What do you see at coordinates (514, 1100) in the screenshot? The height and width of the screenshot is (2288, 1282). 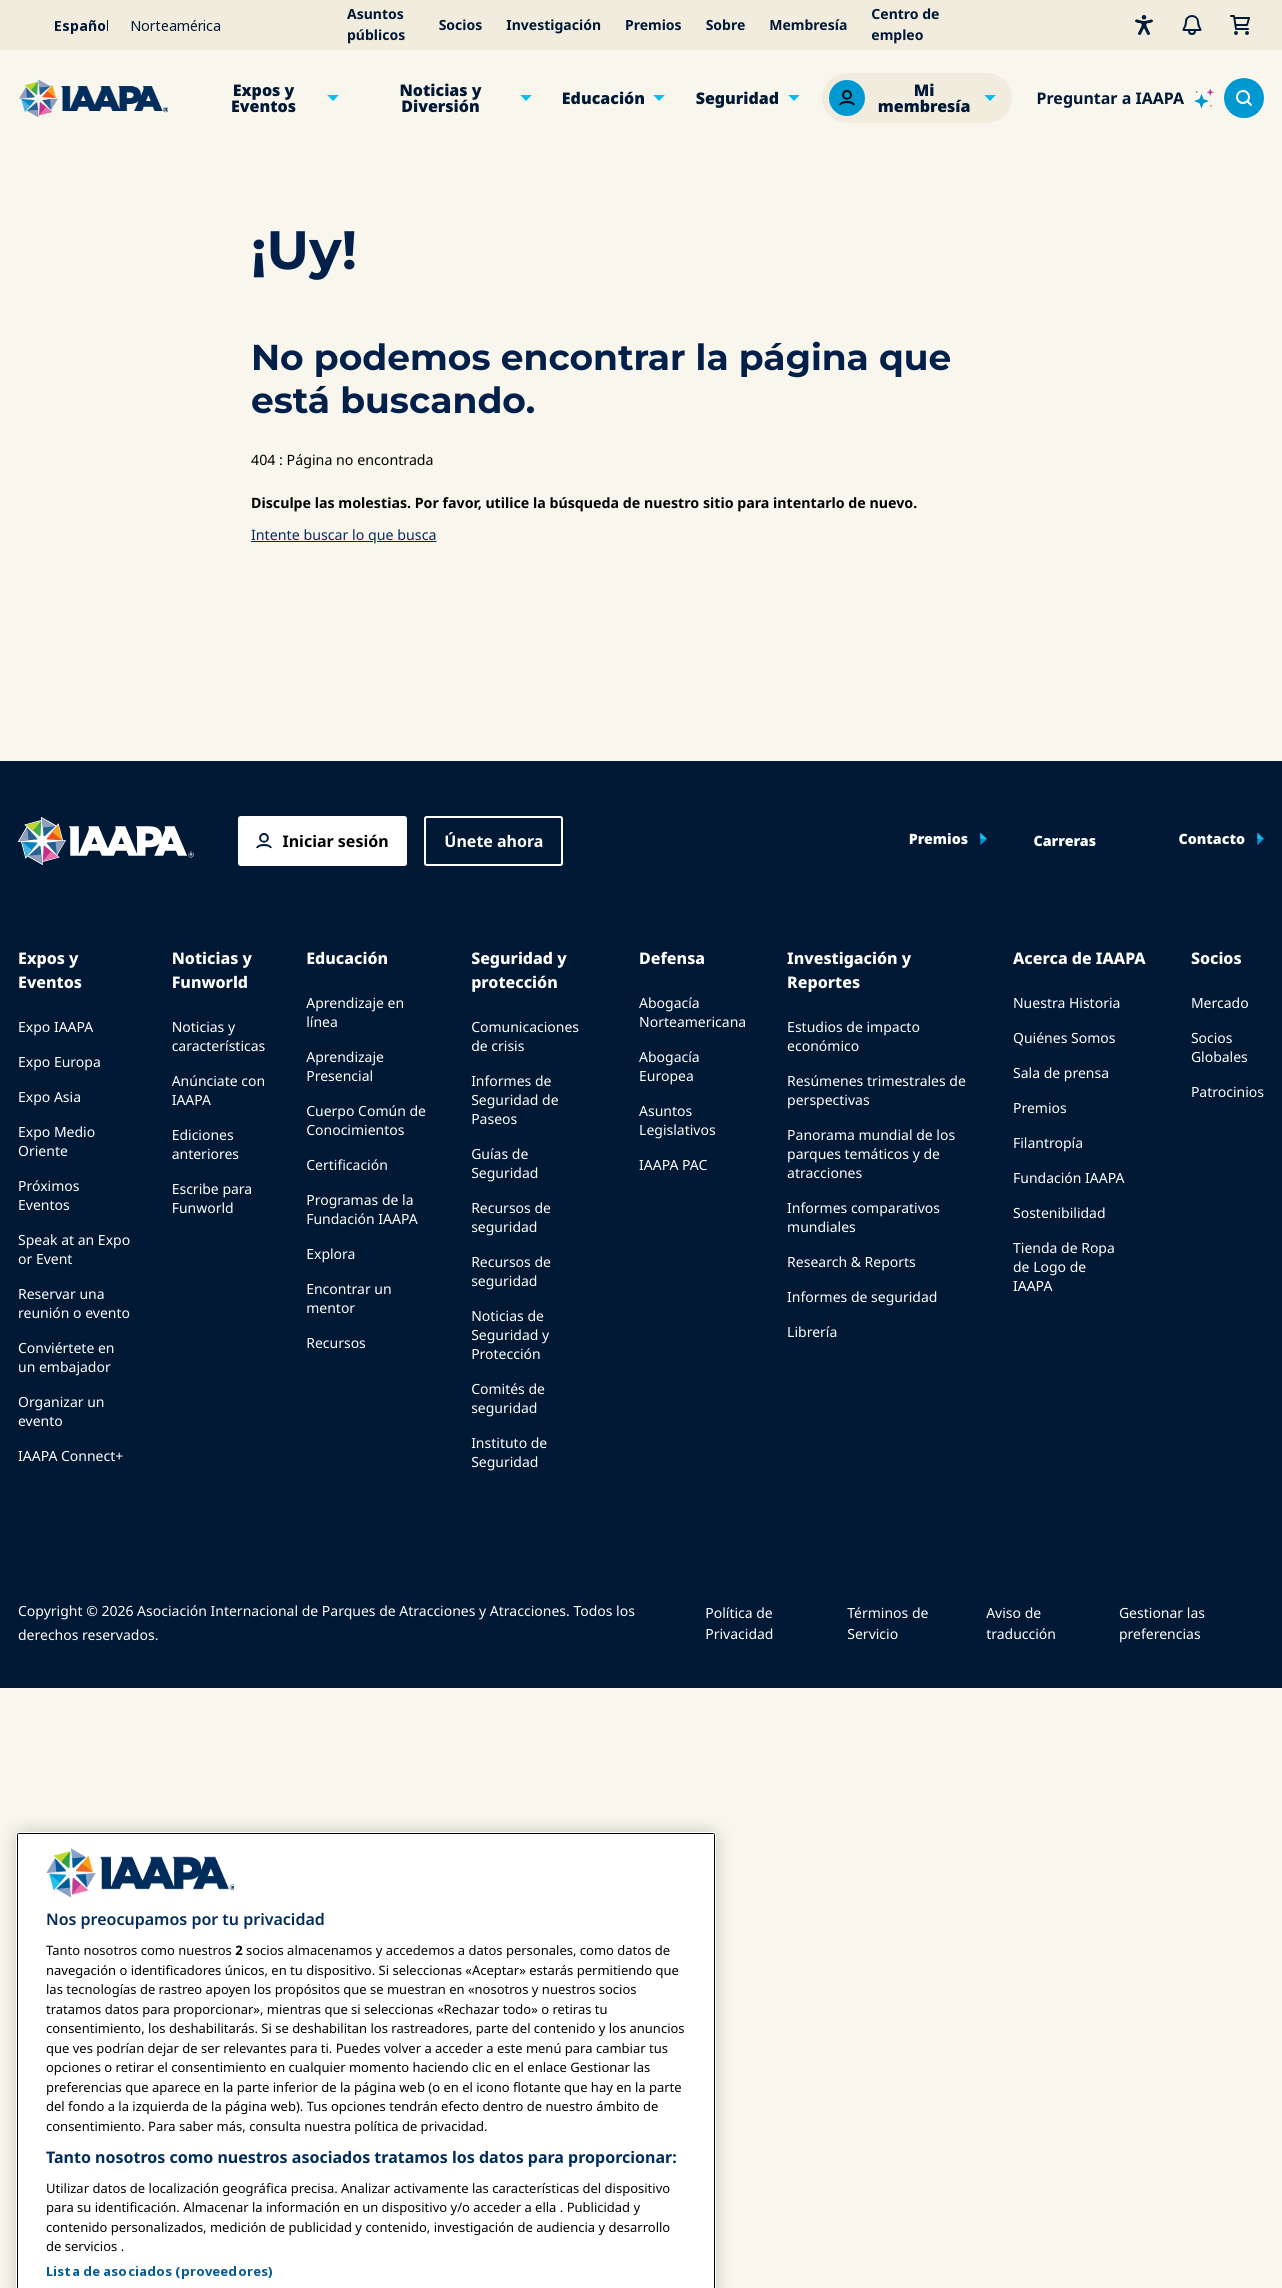 I see `Informes de Seguridad de Paseos` at bounding box center [514, 1100].